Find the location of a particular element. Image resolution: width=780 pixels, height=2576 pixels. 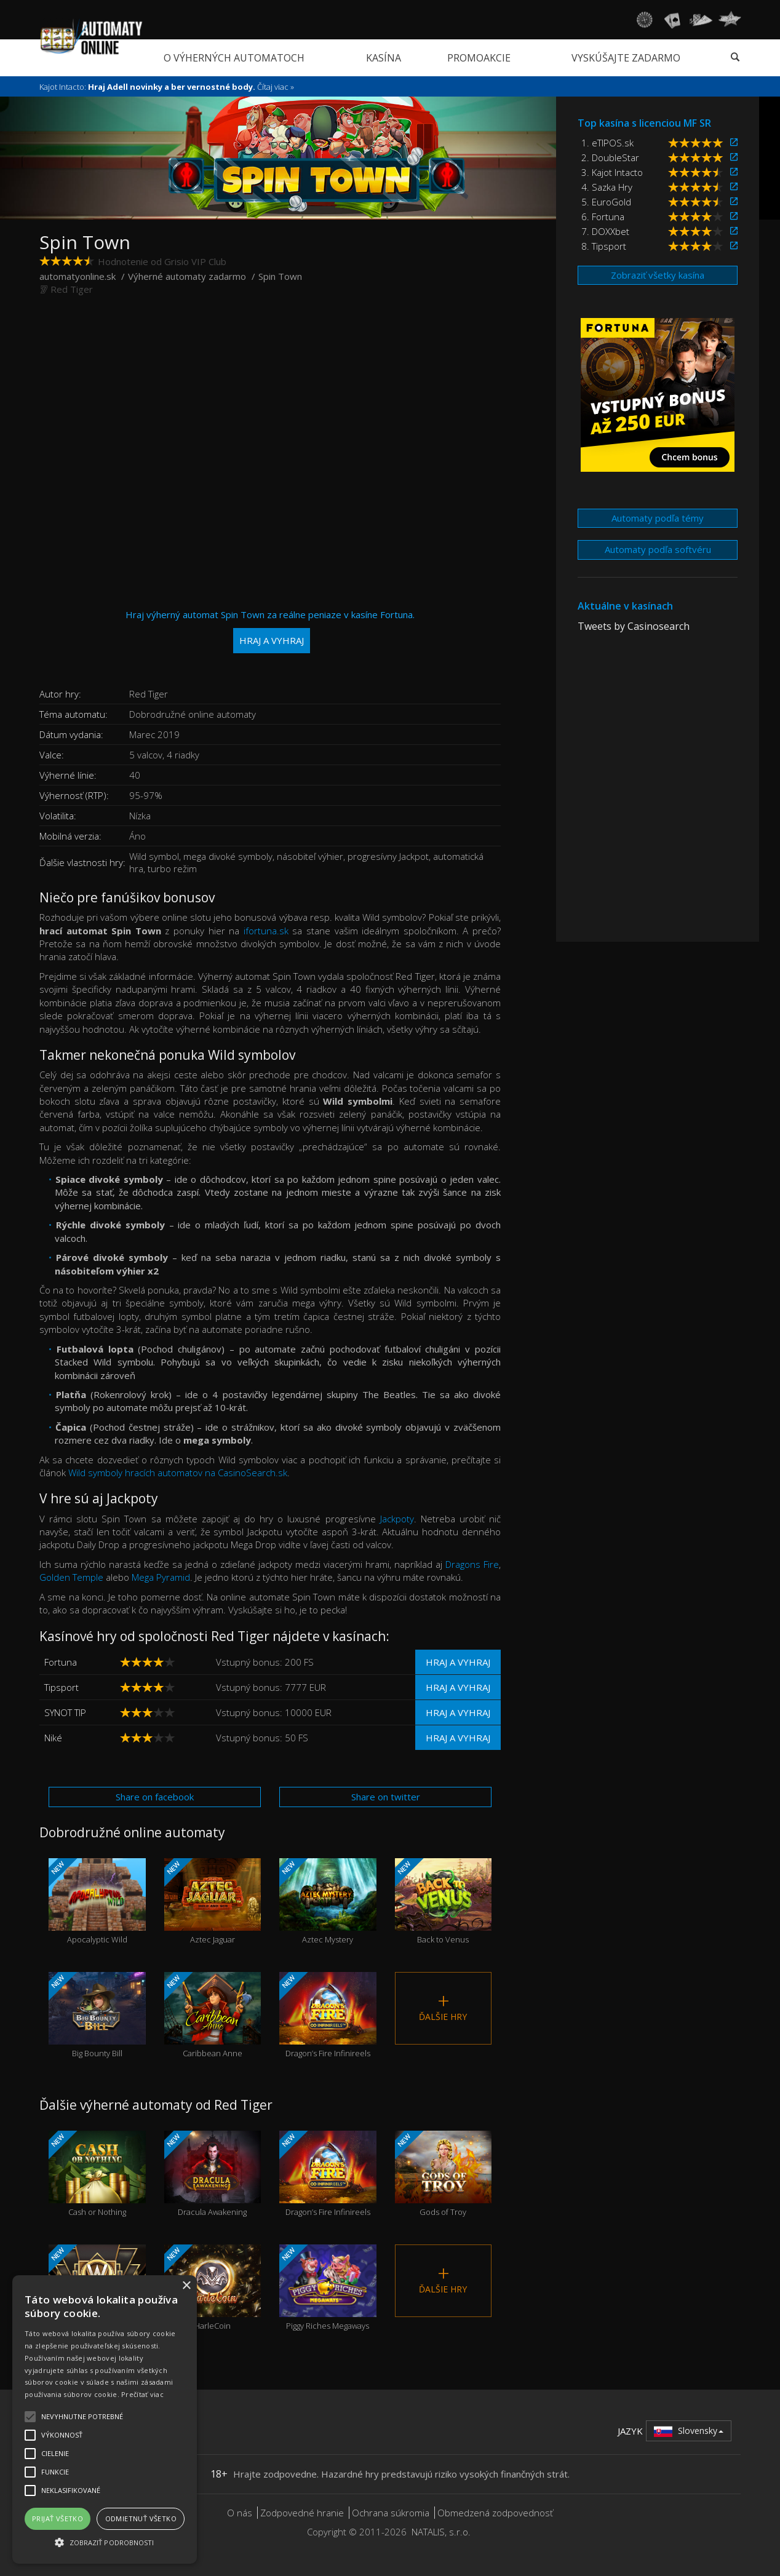

O nás is located at coordinates (239, 2512).